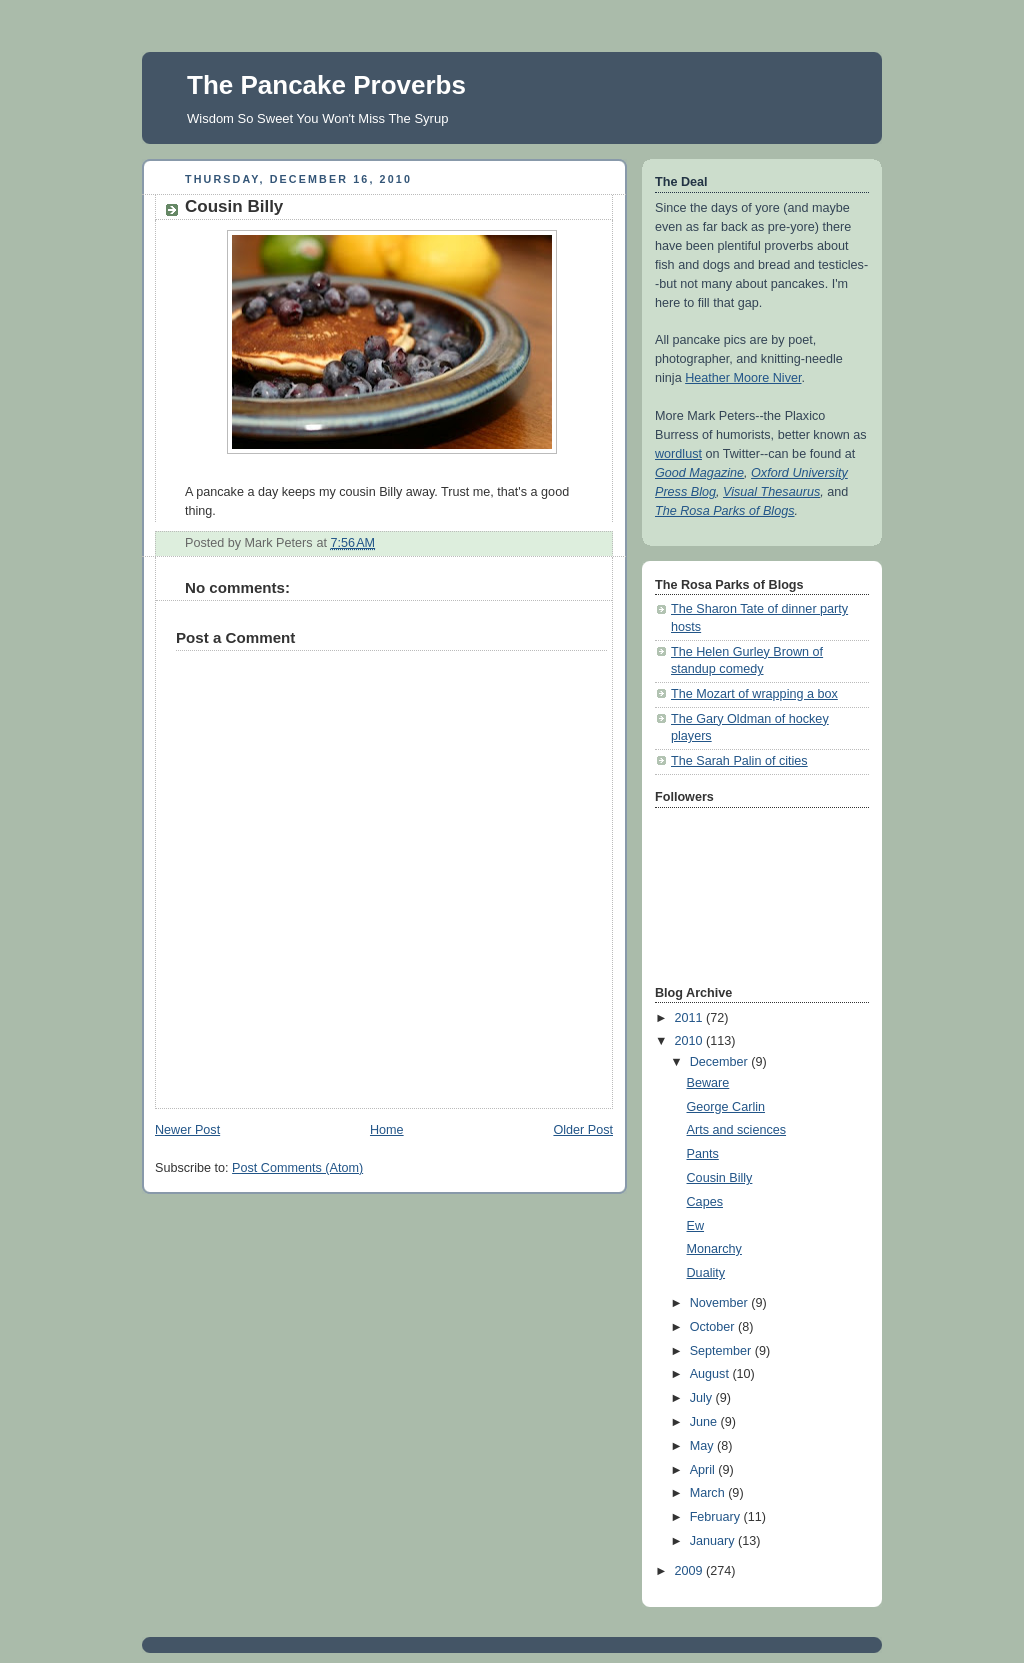 Image resolution: width=1024 pixels, height=1663 pixels. What do you see at coordinates (721, 1062) in the screenshot?
I see `December` at bounding box center [721, 1062].